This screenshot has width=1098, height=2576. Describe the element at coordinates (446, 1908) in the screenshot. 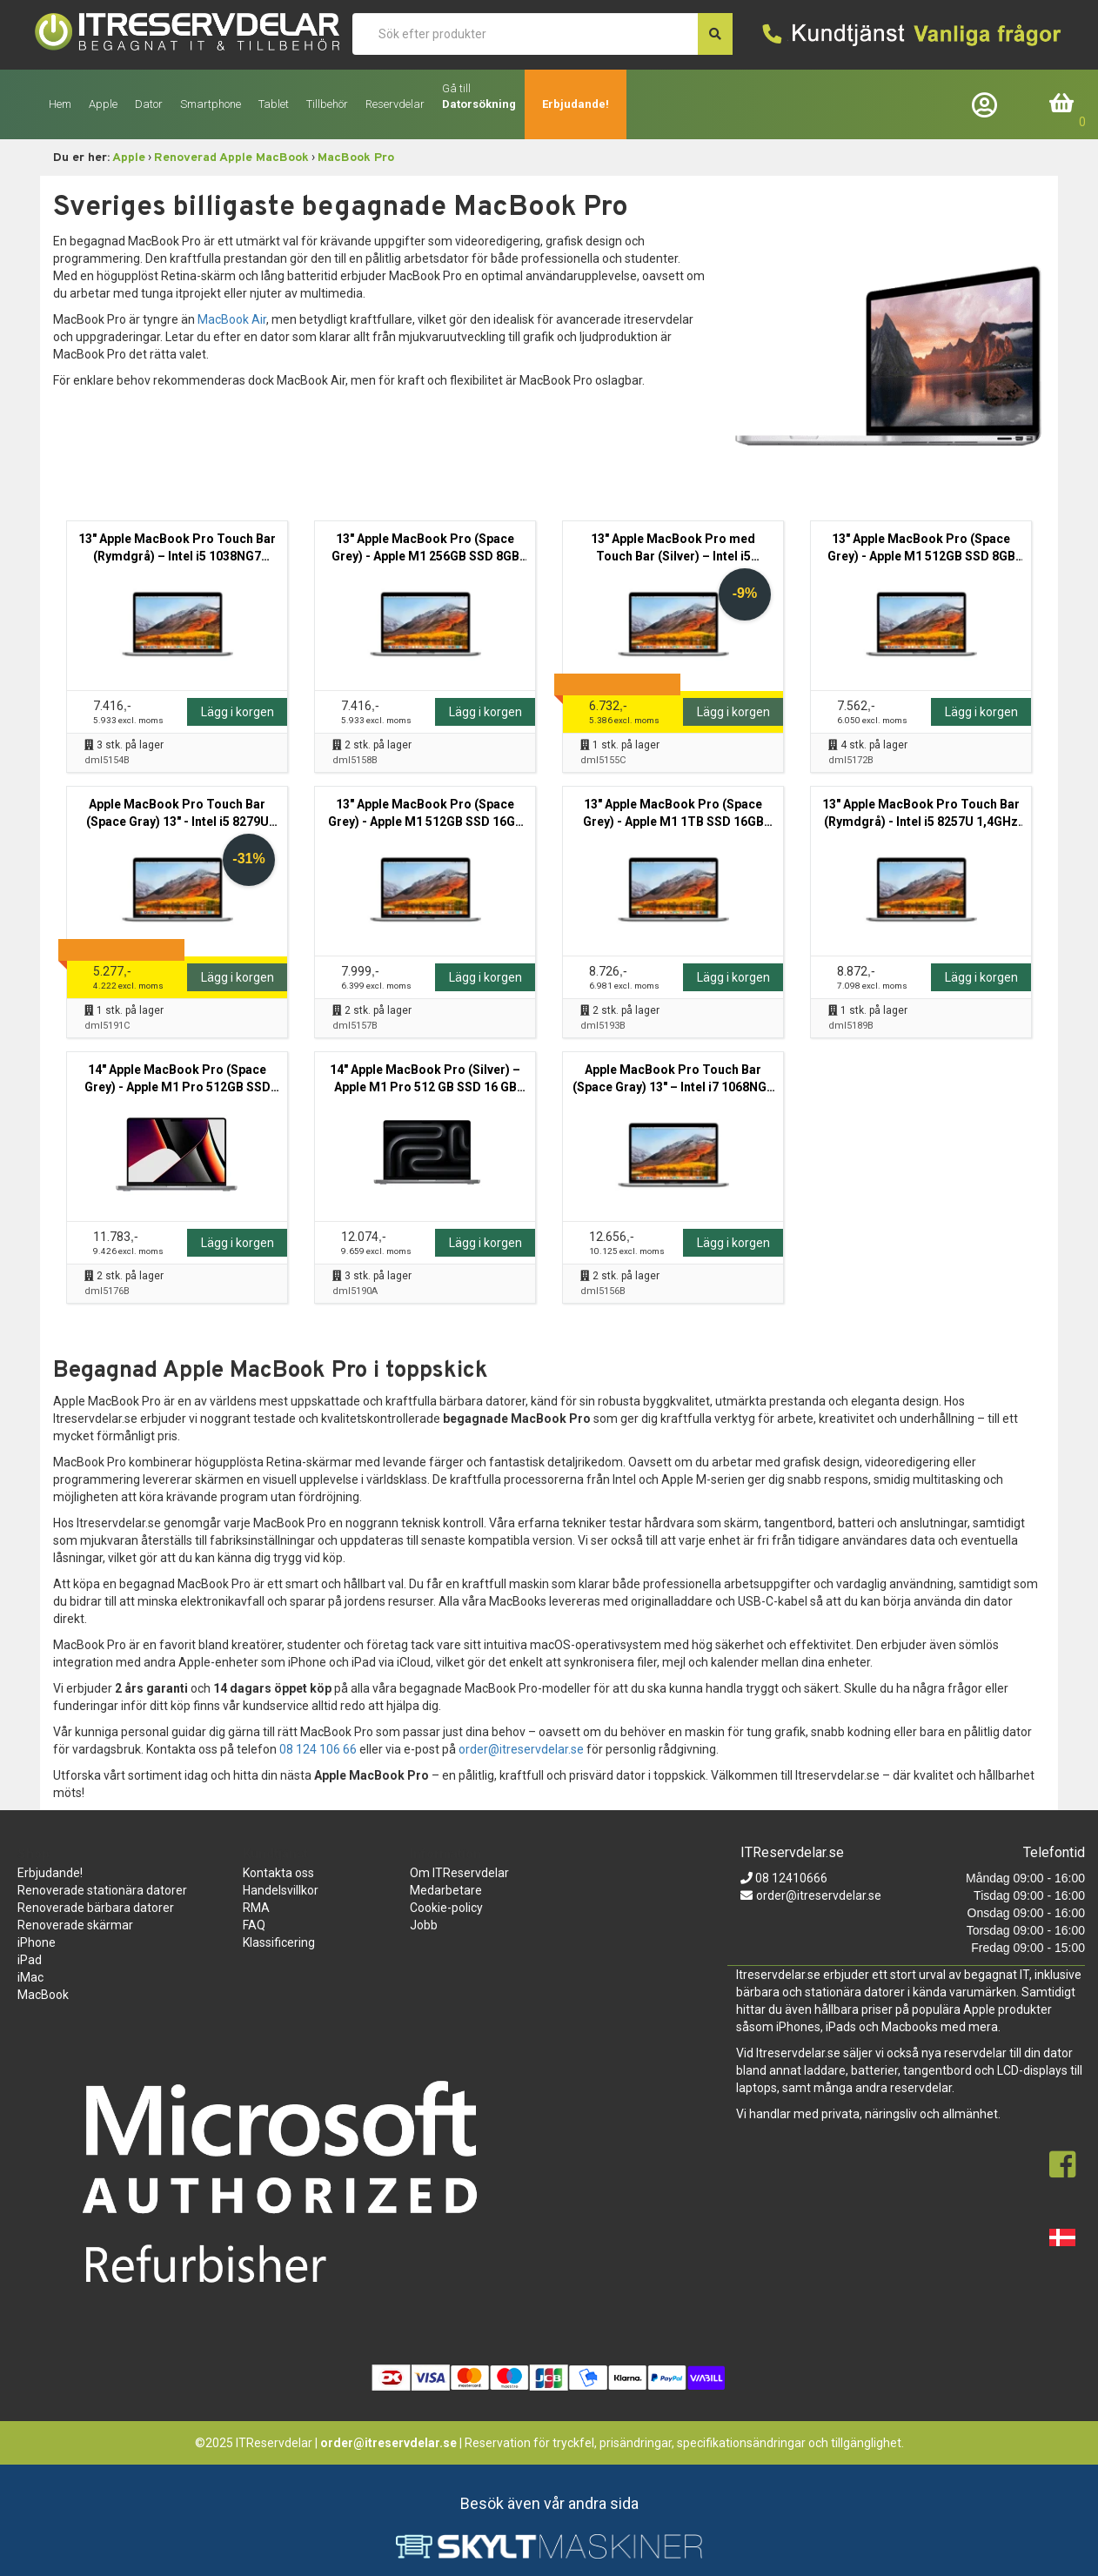

I see `Cookie-policy` at that location.